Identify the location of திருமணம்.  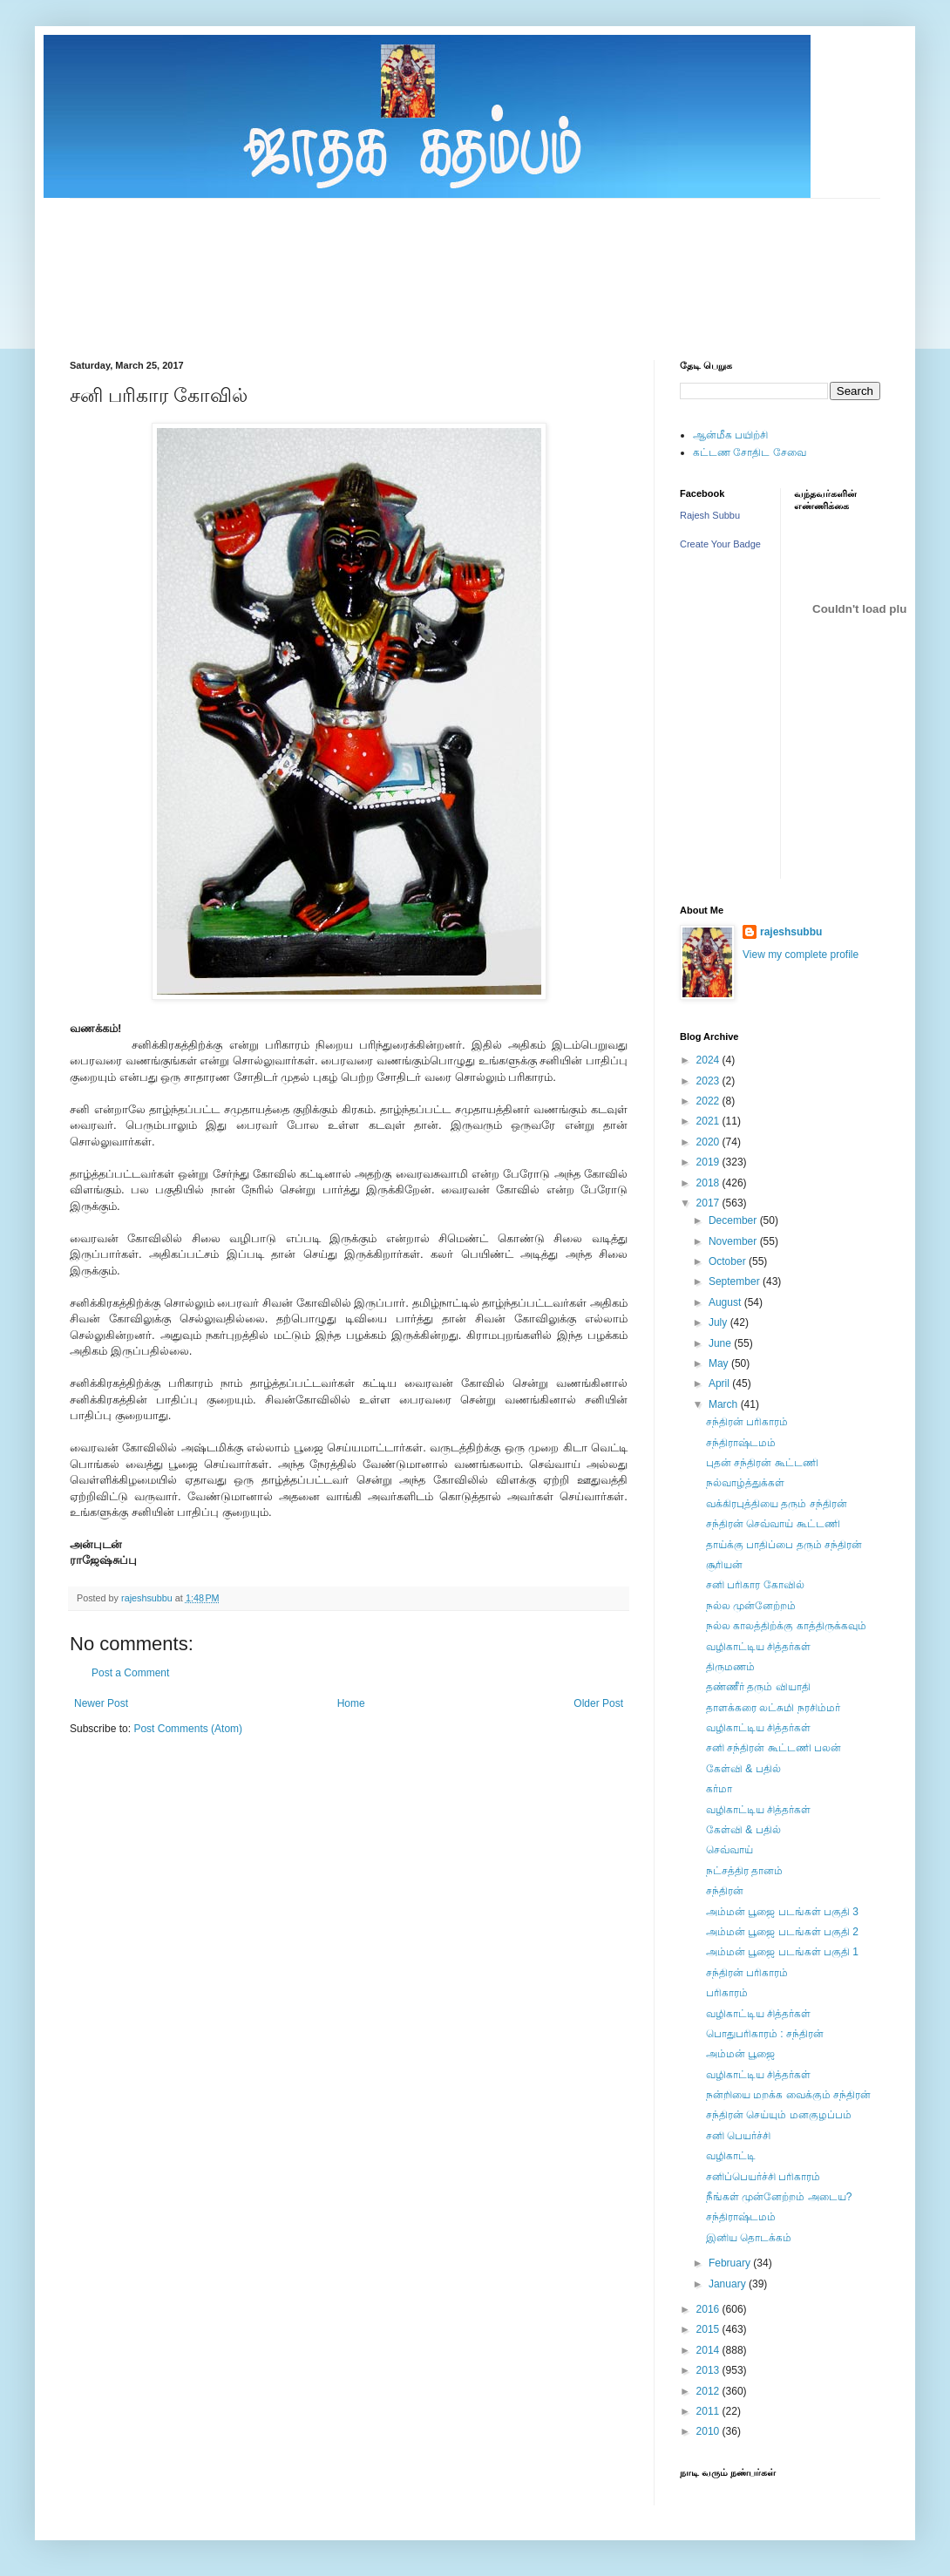
(730, 1667).